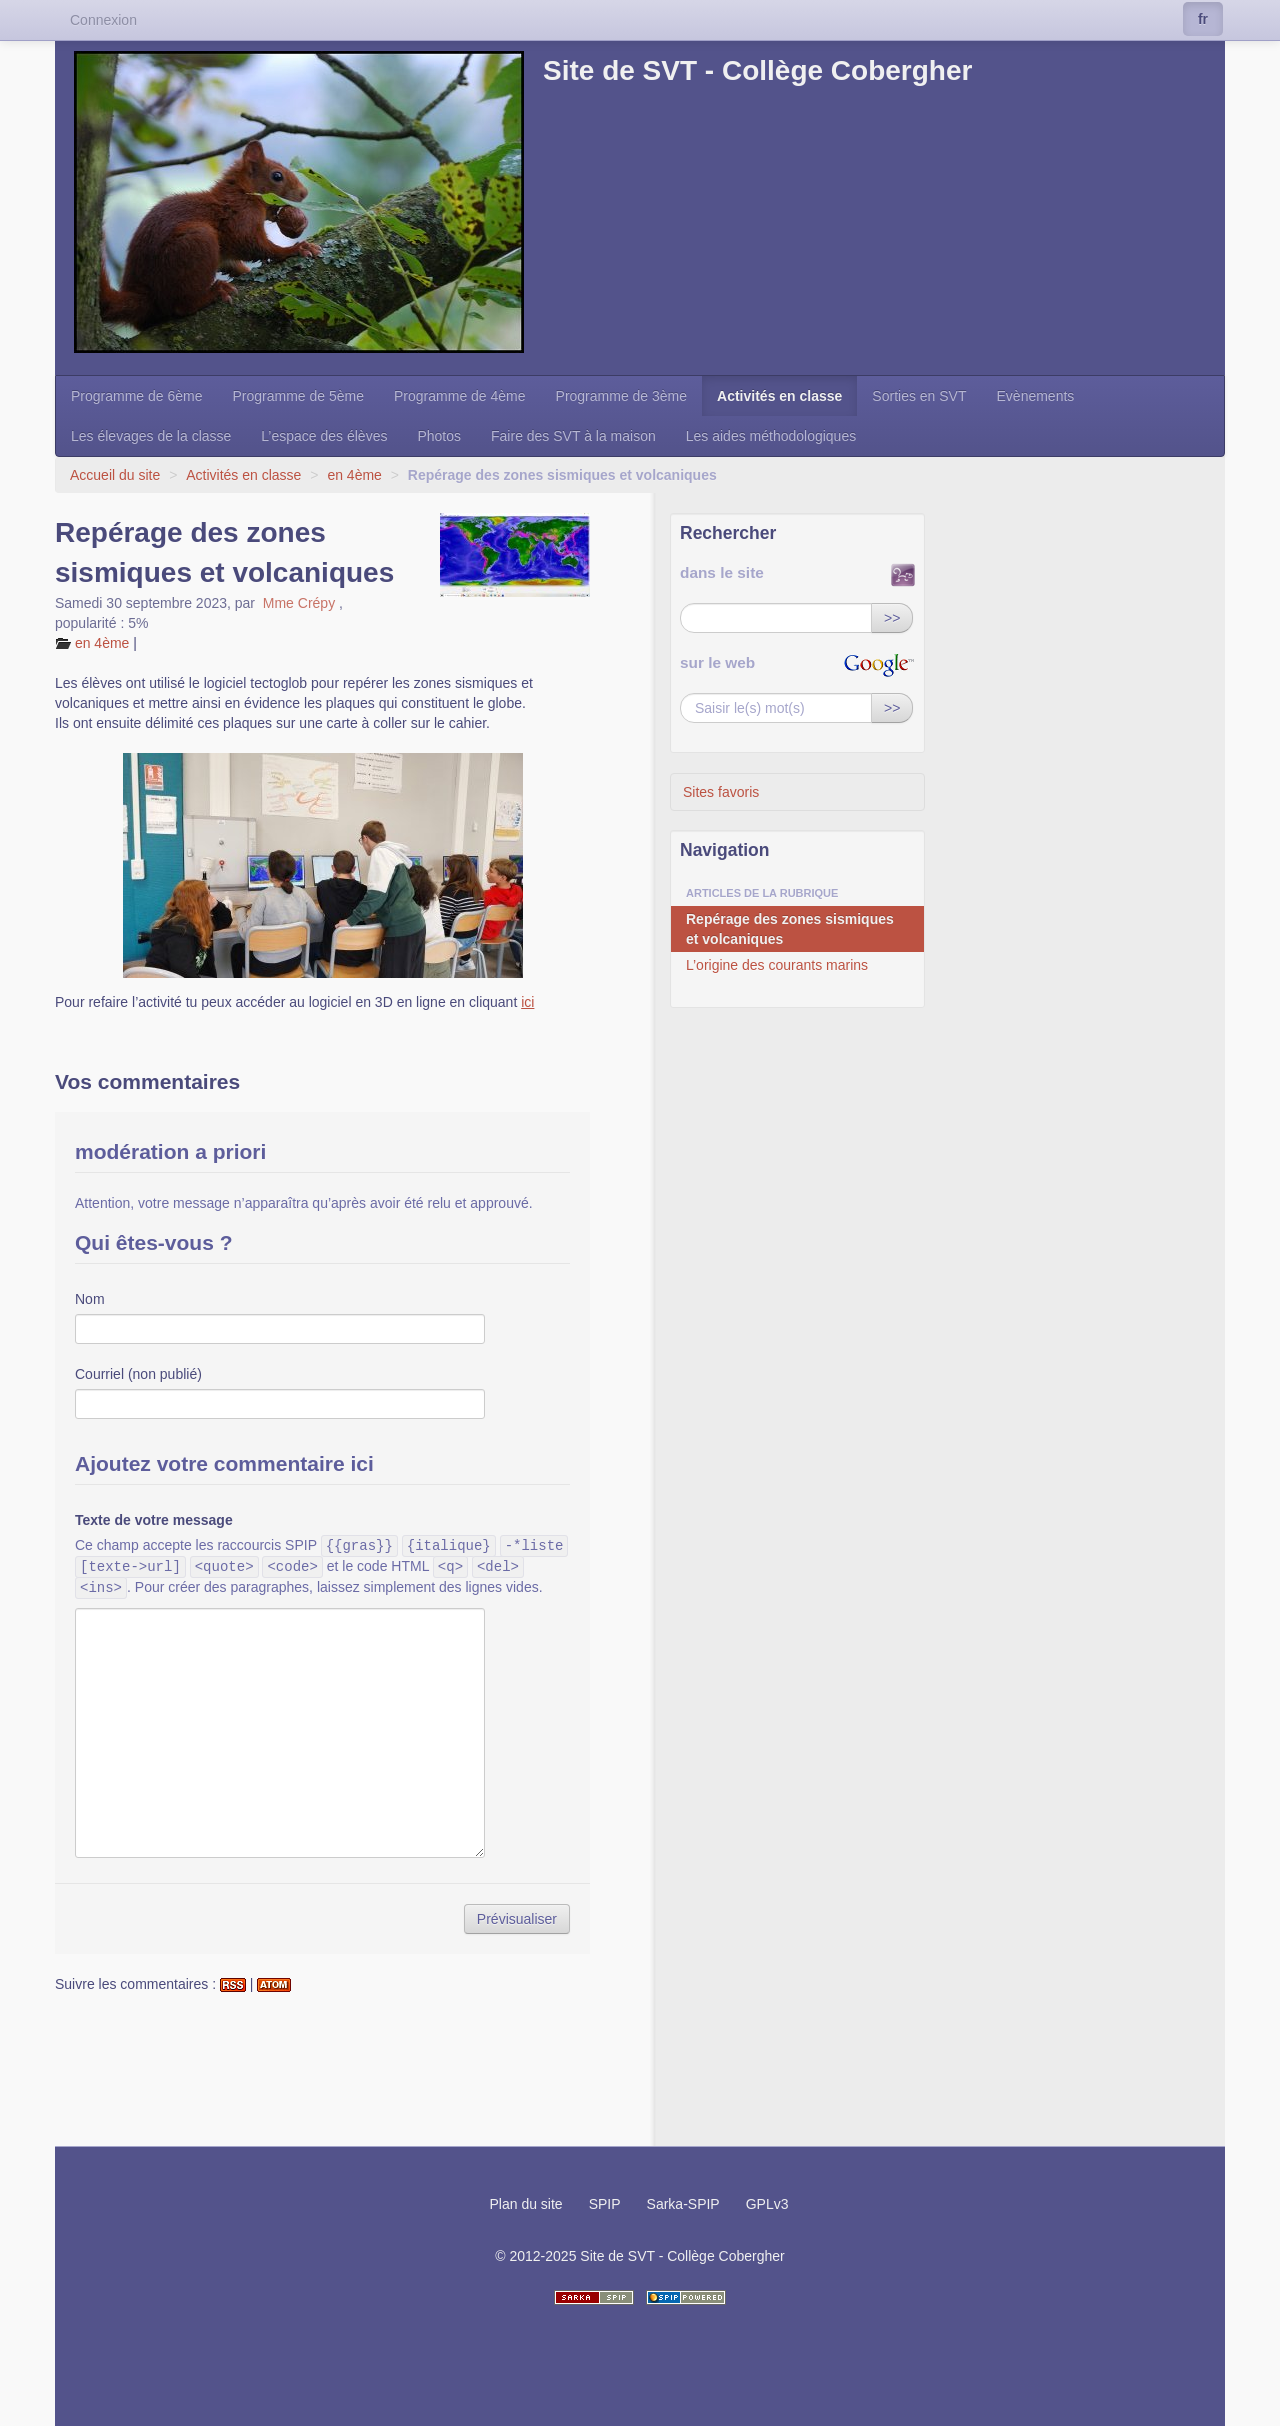 The height and width of the screenshot is (2426, 1280). What do you see at coordinates (605, 2204) in the screenshot?
I see `SPIP` at bounding box center [605, 2204].